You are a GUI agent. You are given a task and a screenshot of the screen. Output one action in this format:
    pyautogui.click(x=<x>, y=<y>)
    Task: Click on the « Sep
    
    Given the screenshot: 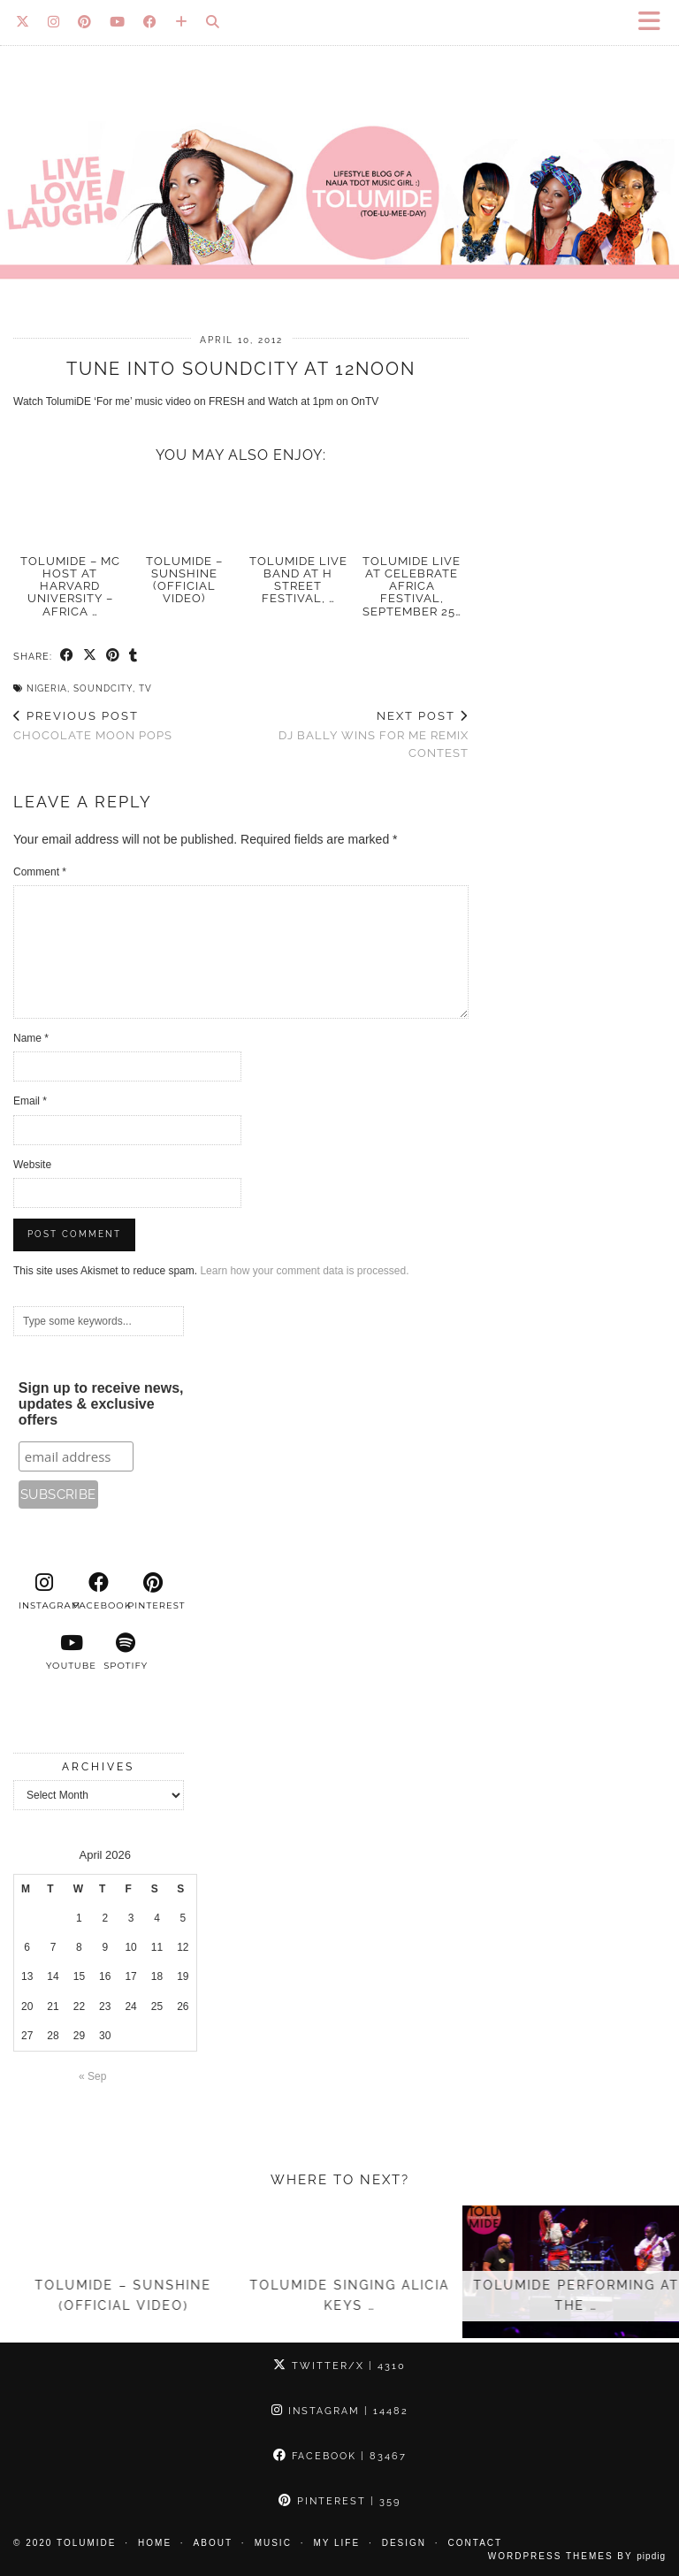 What is the action you would take?
    pyautogui.click(x=92, y=2076)
    